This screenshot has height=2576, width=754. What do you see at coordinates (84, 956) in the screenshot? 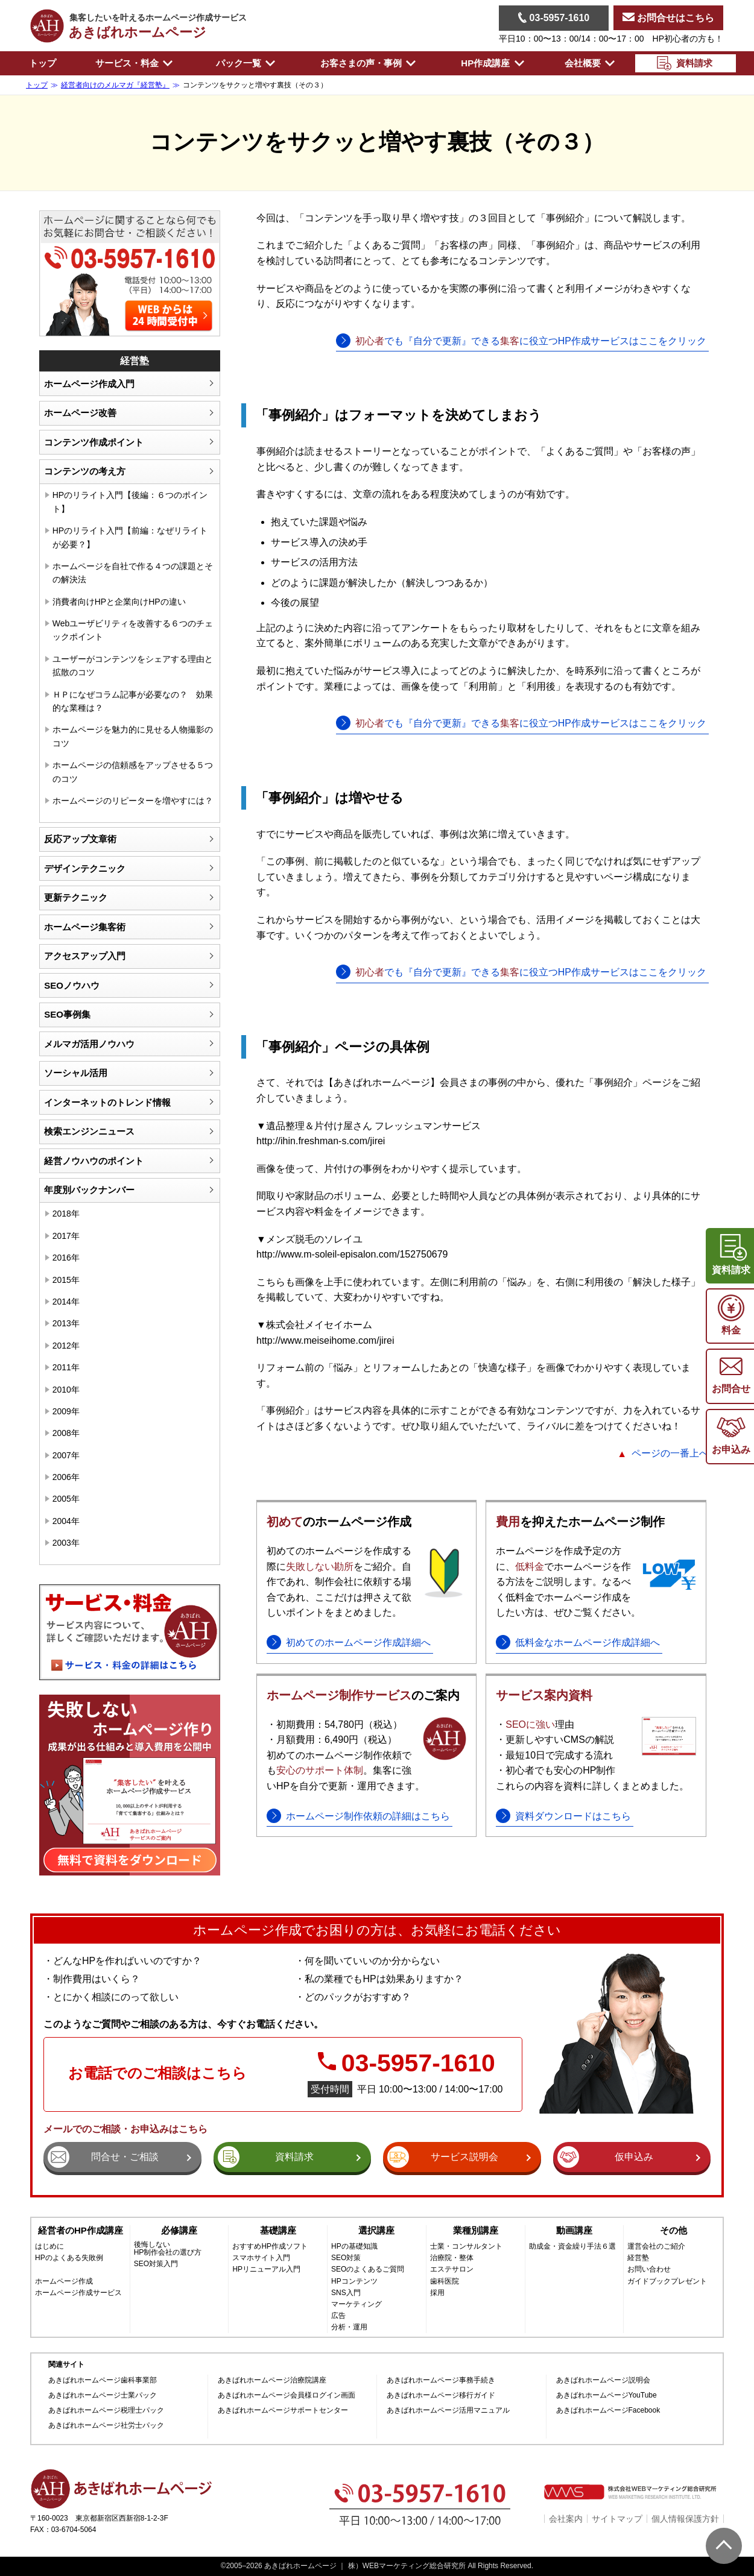
I see `アクセスアップ入門` at bounding box center [84, 956].